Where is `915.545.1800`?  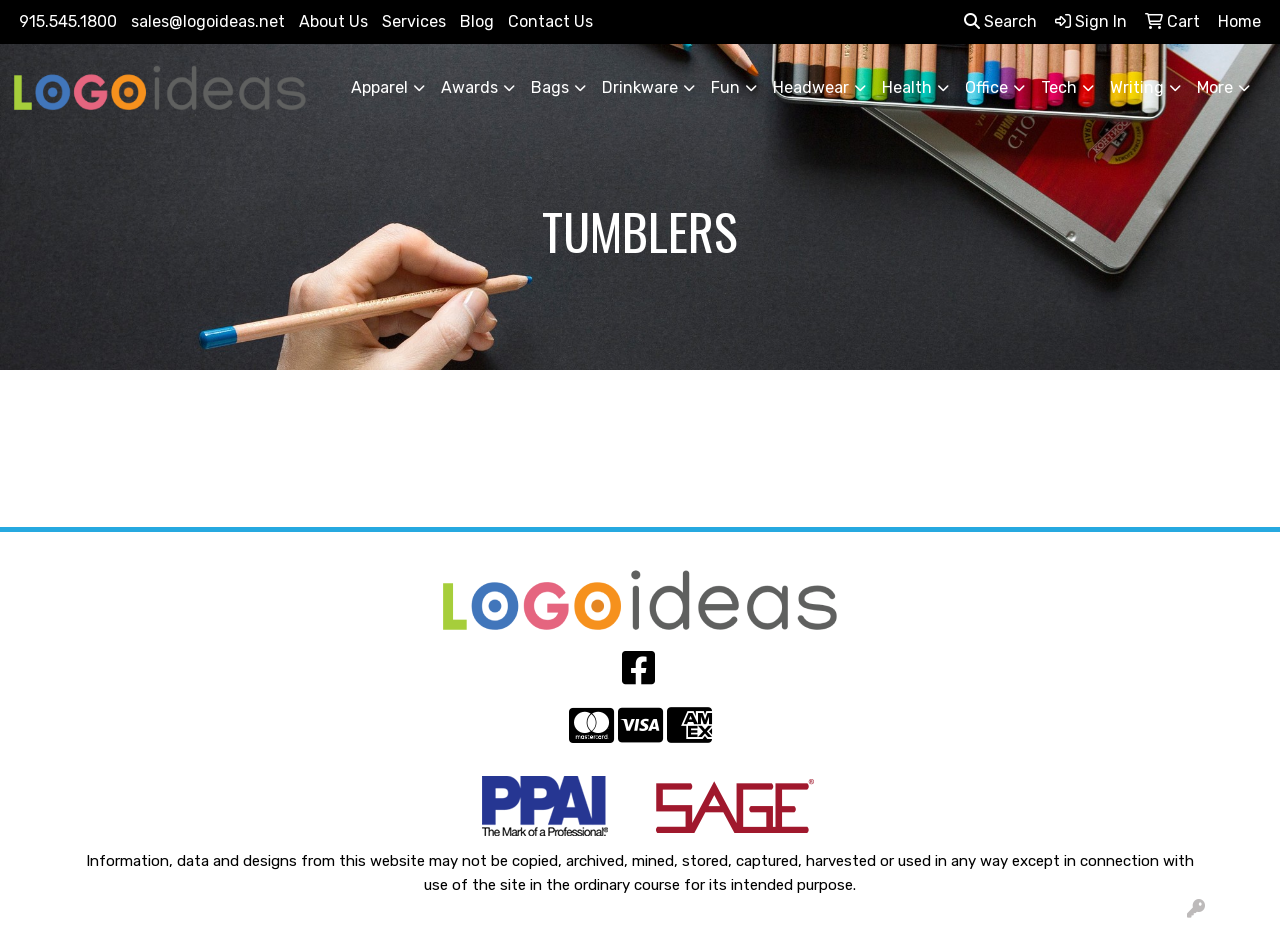
915.545.1800 is located at coordinates (68, 21).